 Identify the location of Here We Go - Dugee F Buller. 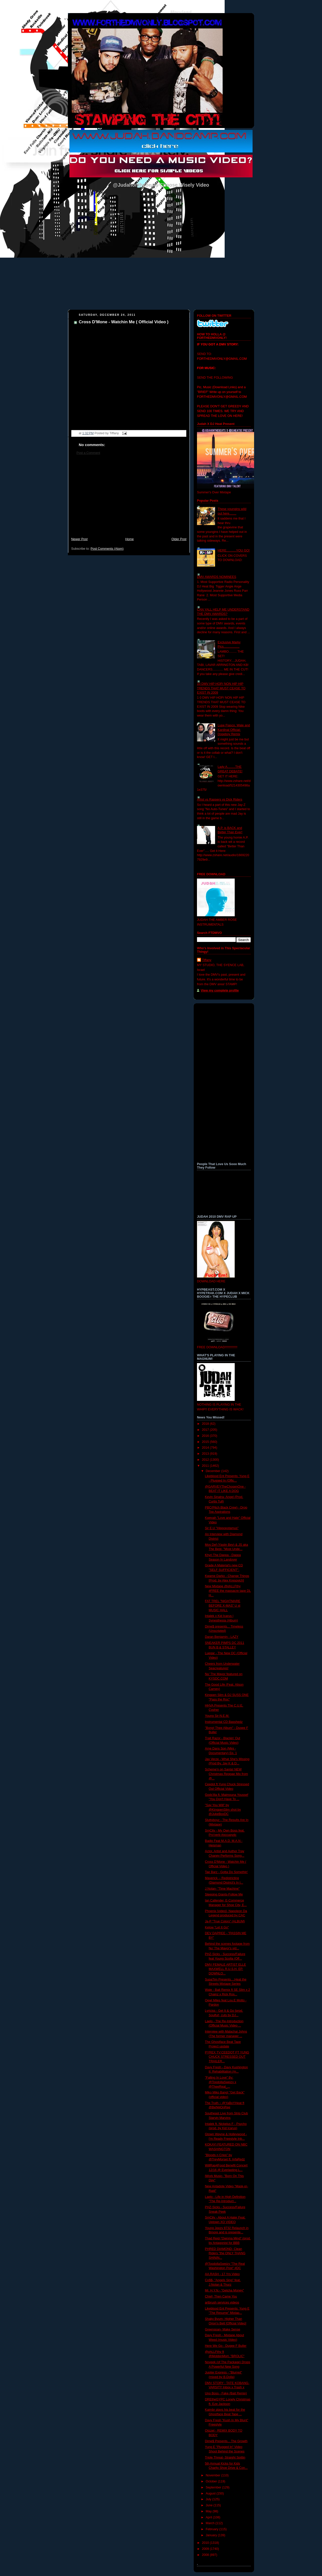
(226, 2346).